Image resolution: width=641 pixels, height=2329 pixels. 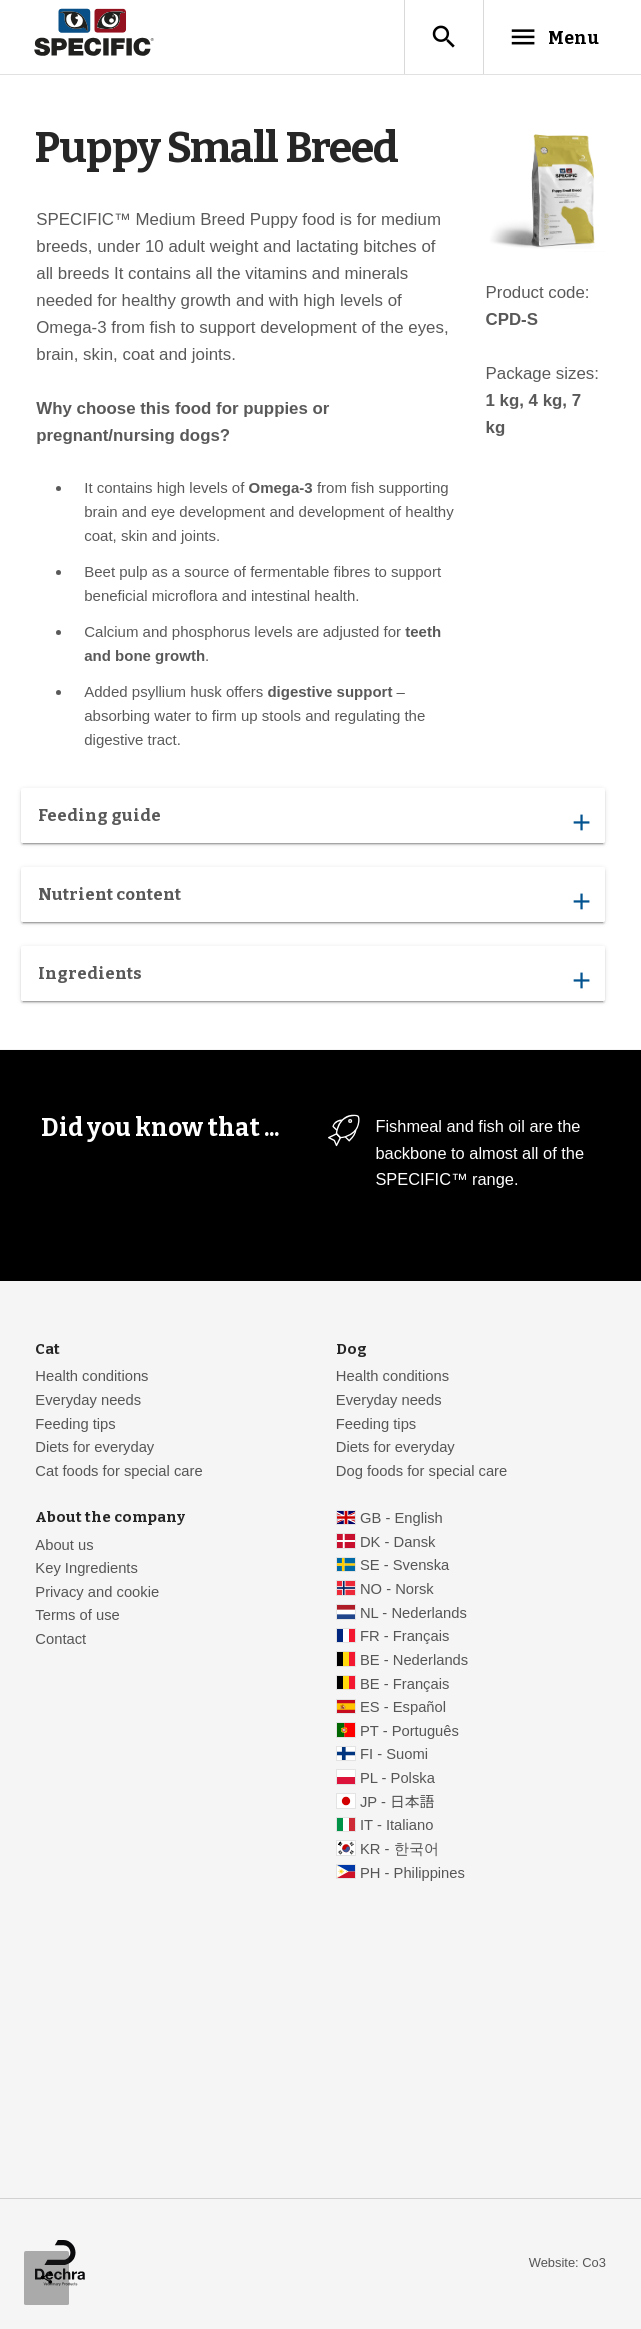 What do you see at coordinates (394, 1754) in the screenshot?
I see `FI - Suomi` at bounding box center [394, 1754].